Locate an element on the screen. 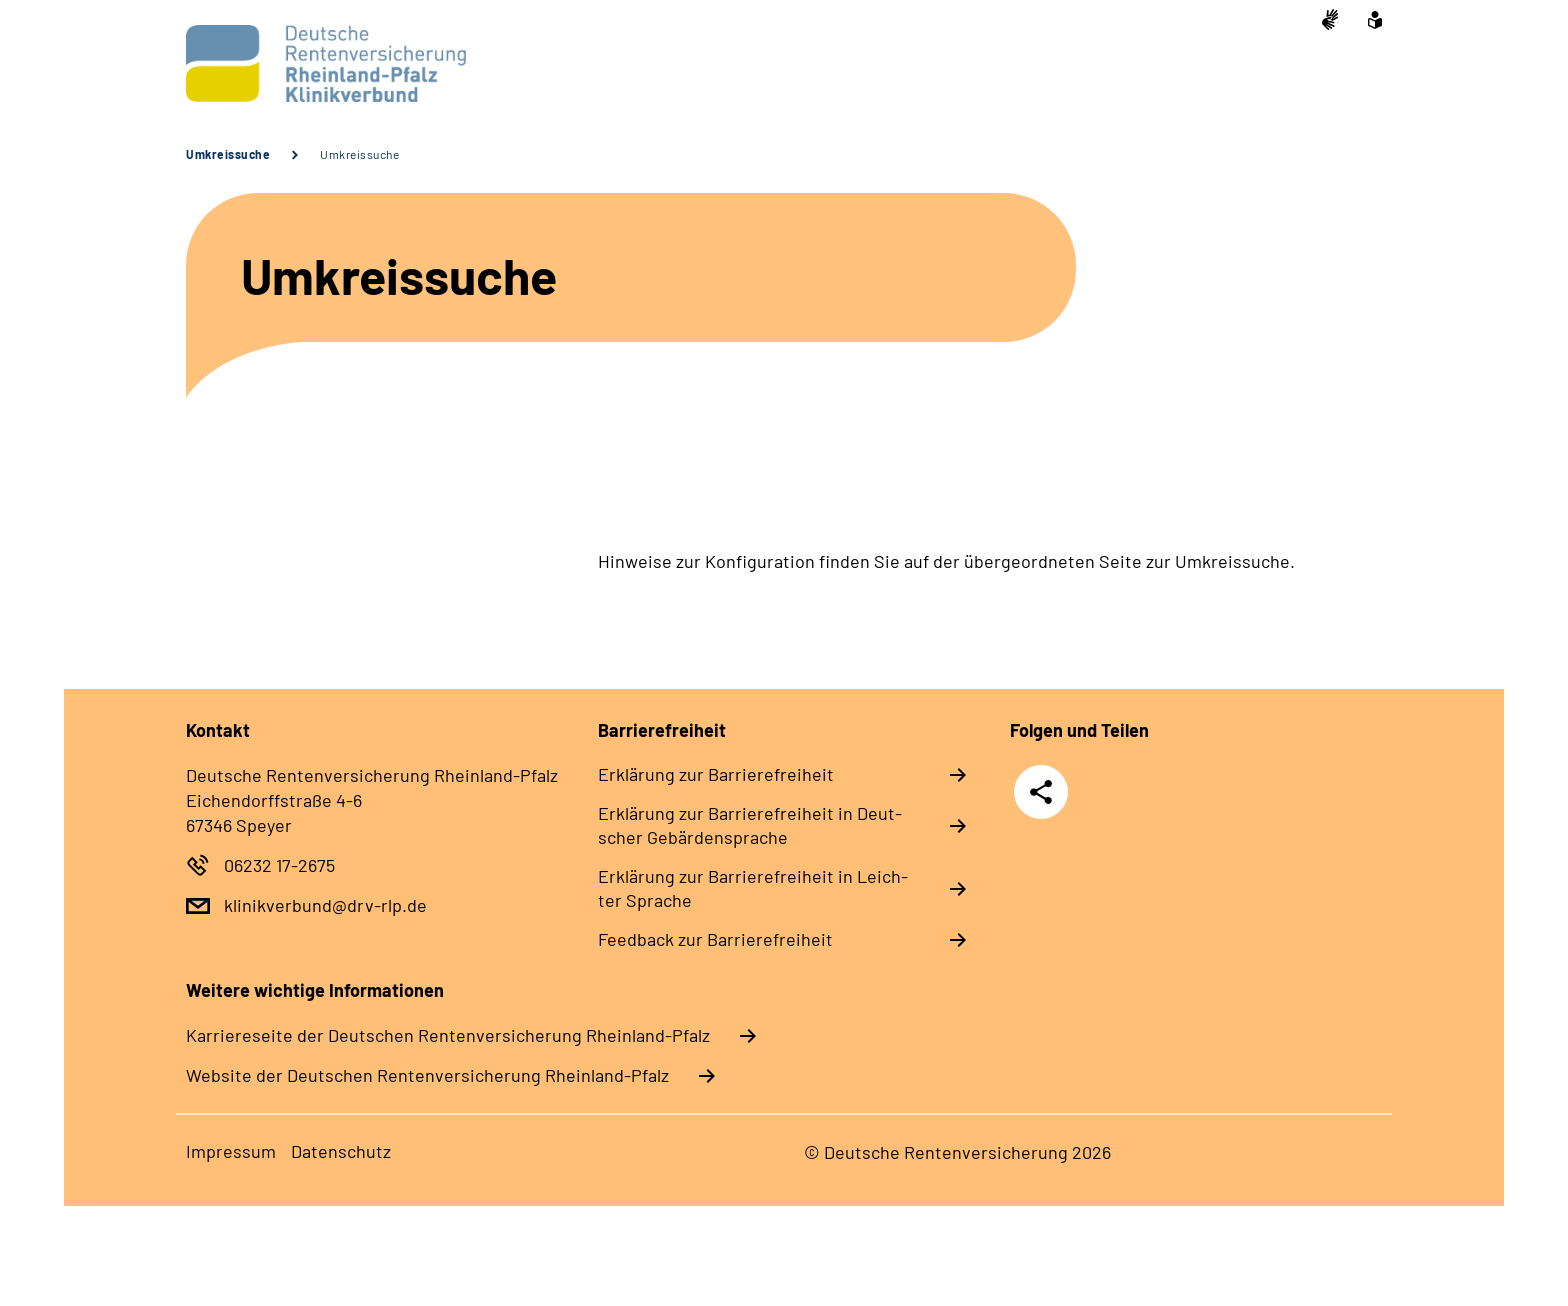 This screenshot has height=1306, width=1568. klinikverbund@drv-rlp.de is located at coordinates (325, 905).